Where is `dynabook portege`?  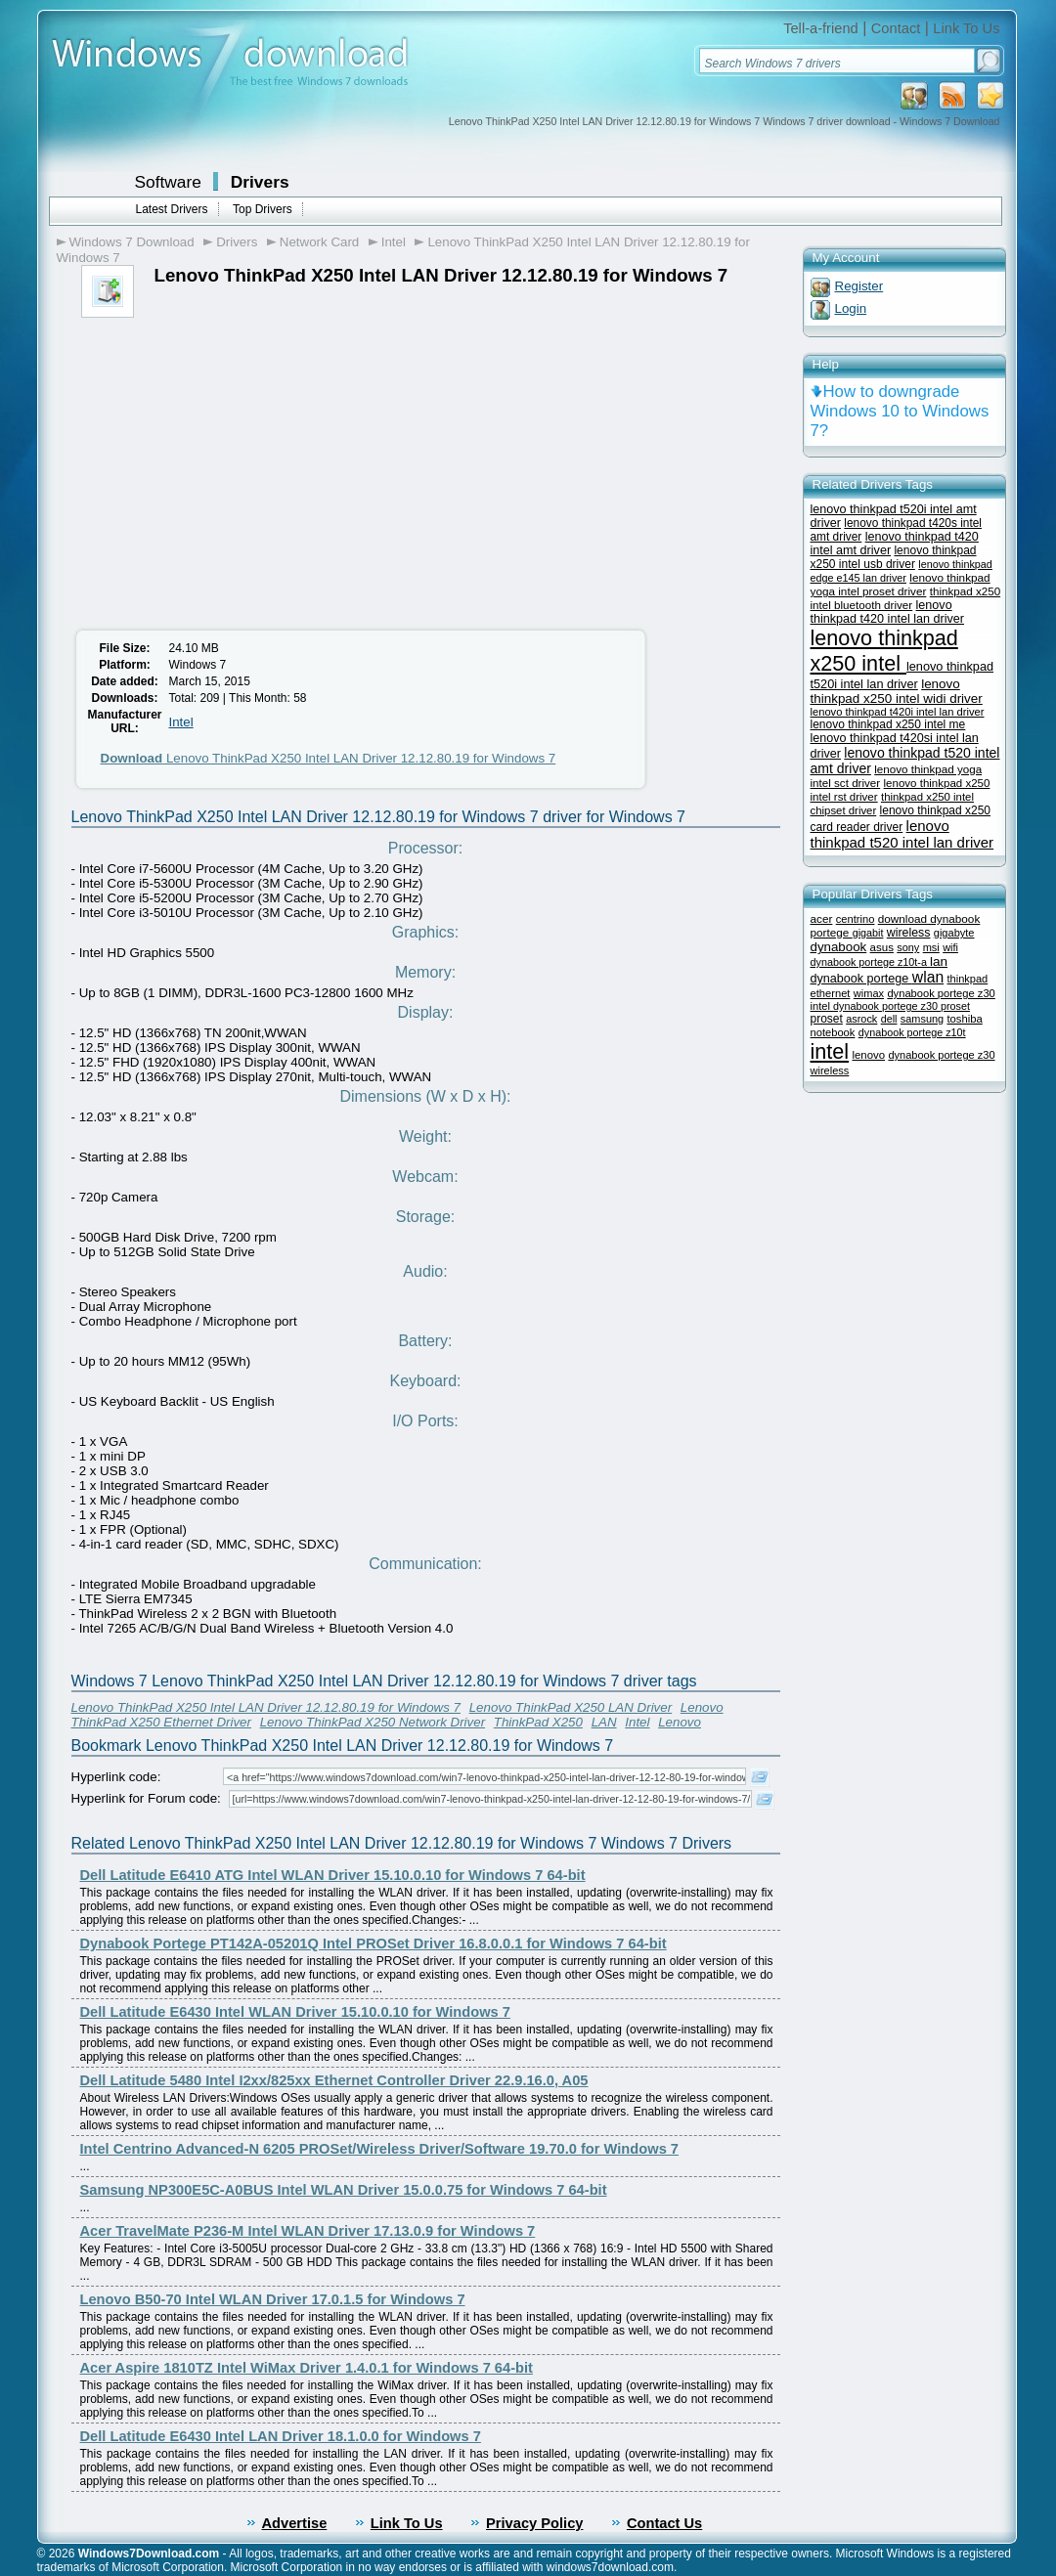 dynabook portege is located at coordinates (861, 978).